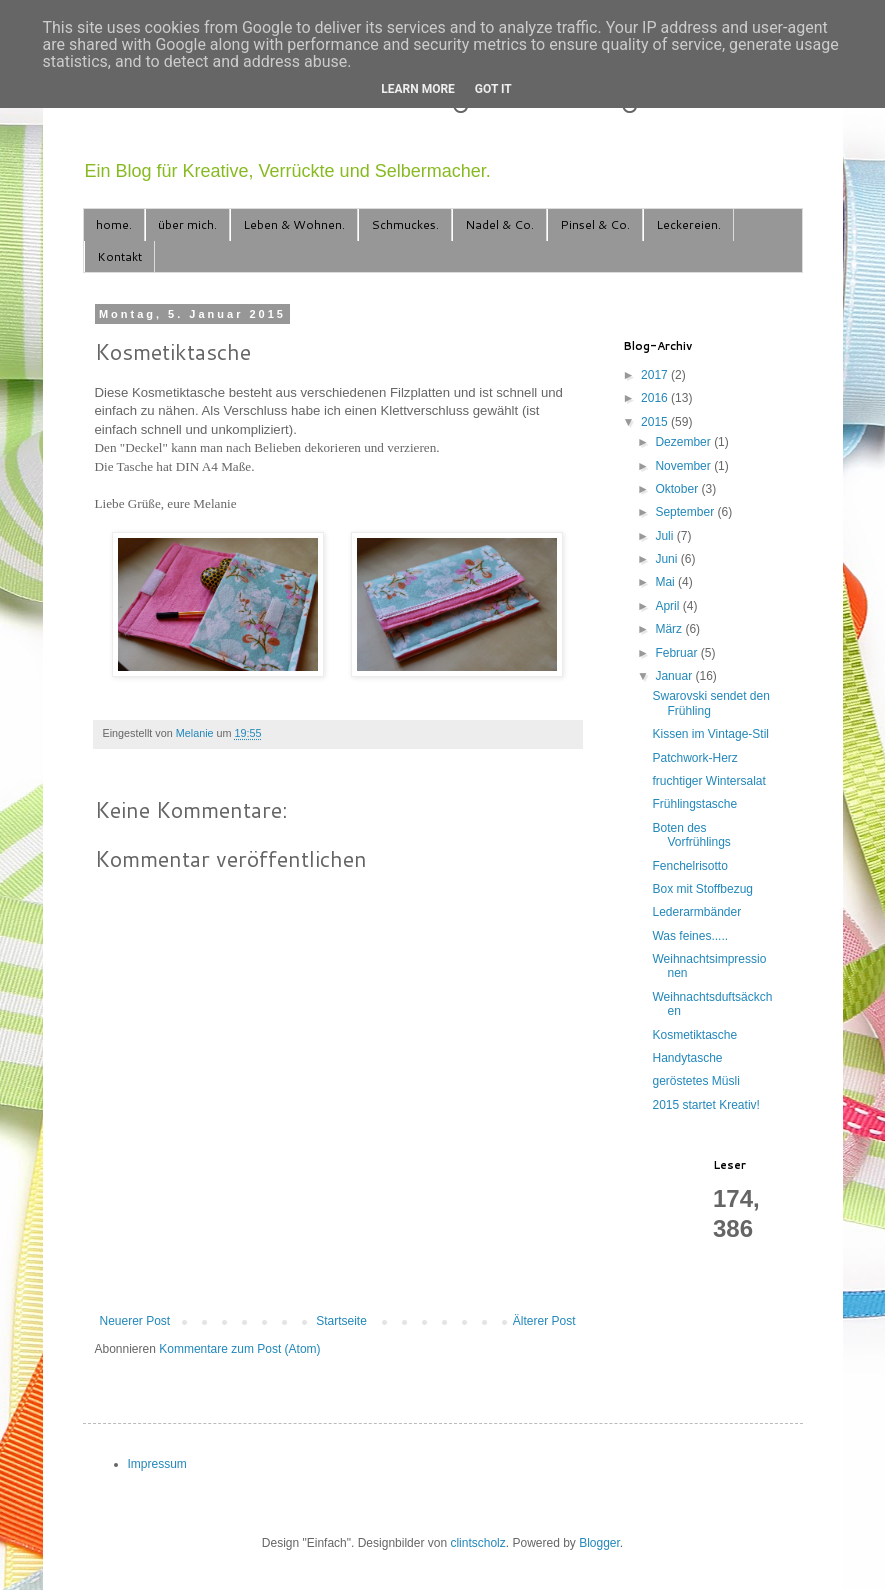  I want to click on September, so click(686, 512).